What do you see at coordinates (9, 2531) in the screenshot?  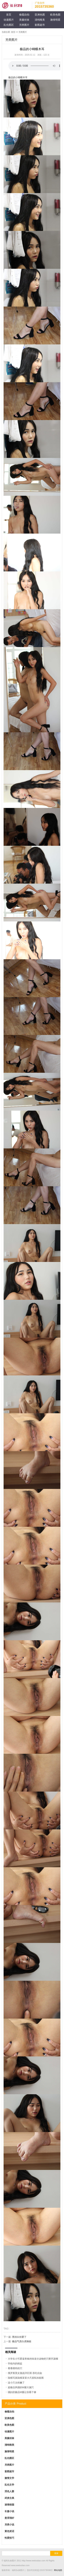 I see `黄色笑话` at bounding box center [9, 2531].